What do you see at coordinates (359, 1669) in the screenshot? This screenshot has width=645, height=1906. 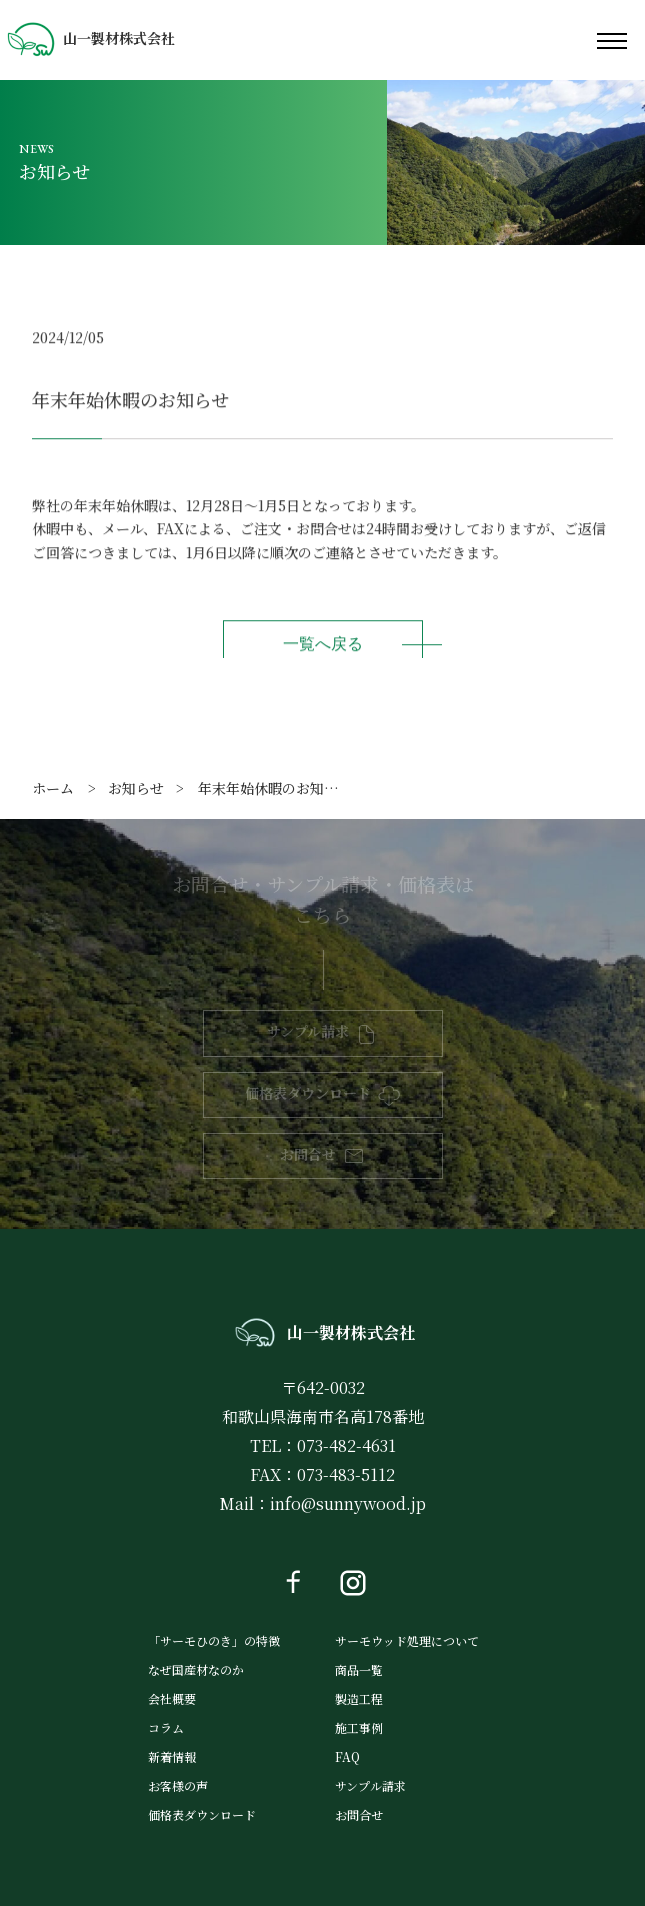 I see `商品一覧` at bounding box center [359, 1669].